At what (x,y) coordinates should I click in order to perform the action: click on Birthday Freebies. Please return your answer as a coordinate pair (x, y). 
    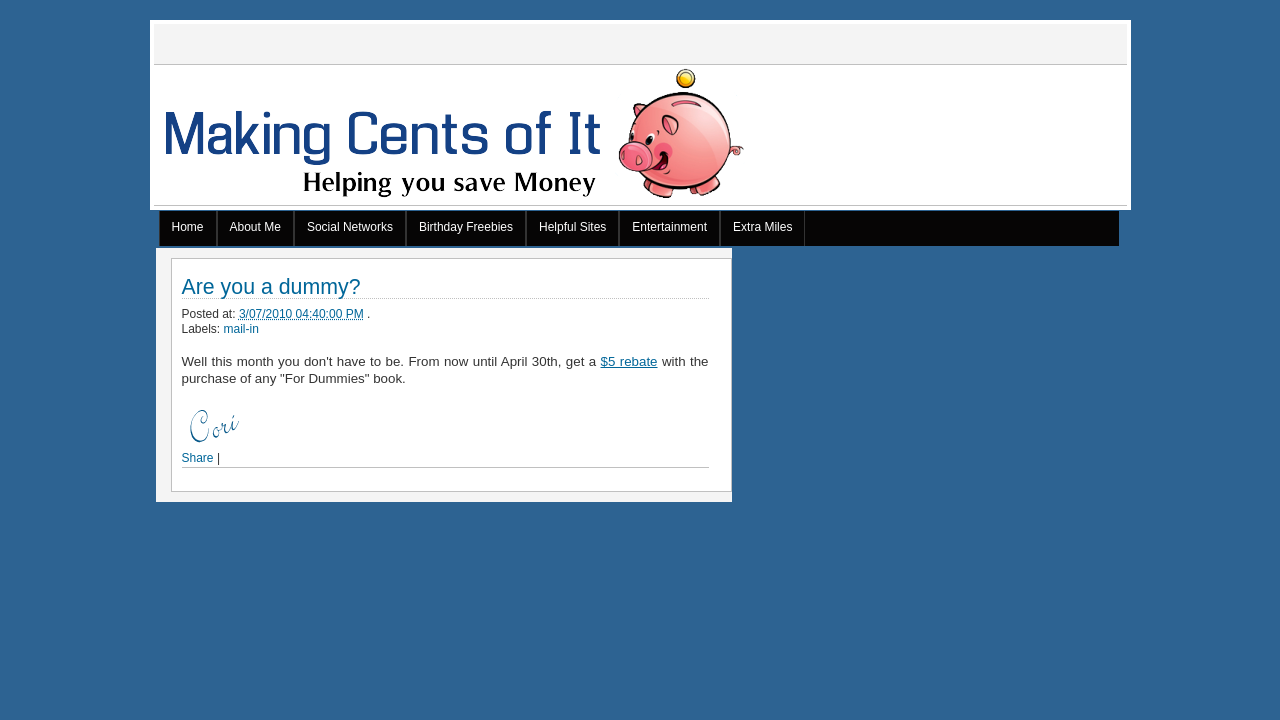
    Looking at the image, I should click on (466, 227).